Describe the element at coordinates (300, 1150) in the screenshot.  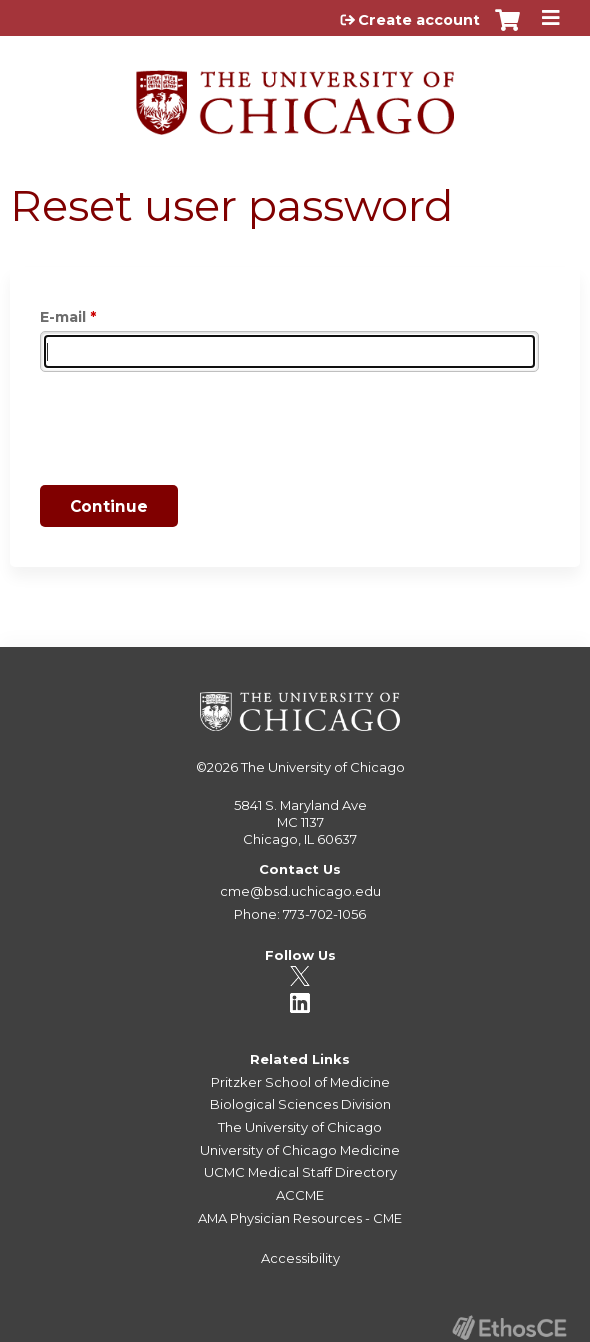
I see `University of Chicago Medicine` at that location.